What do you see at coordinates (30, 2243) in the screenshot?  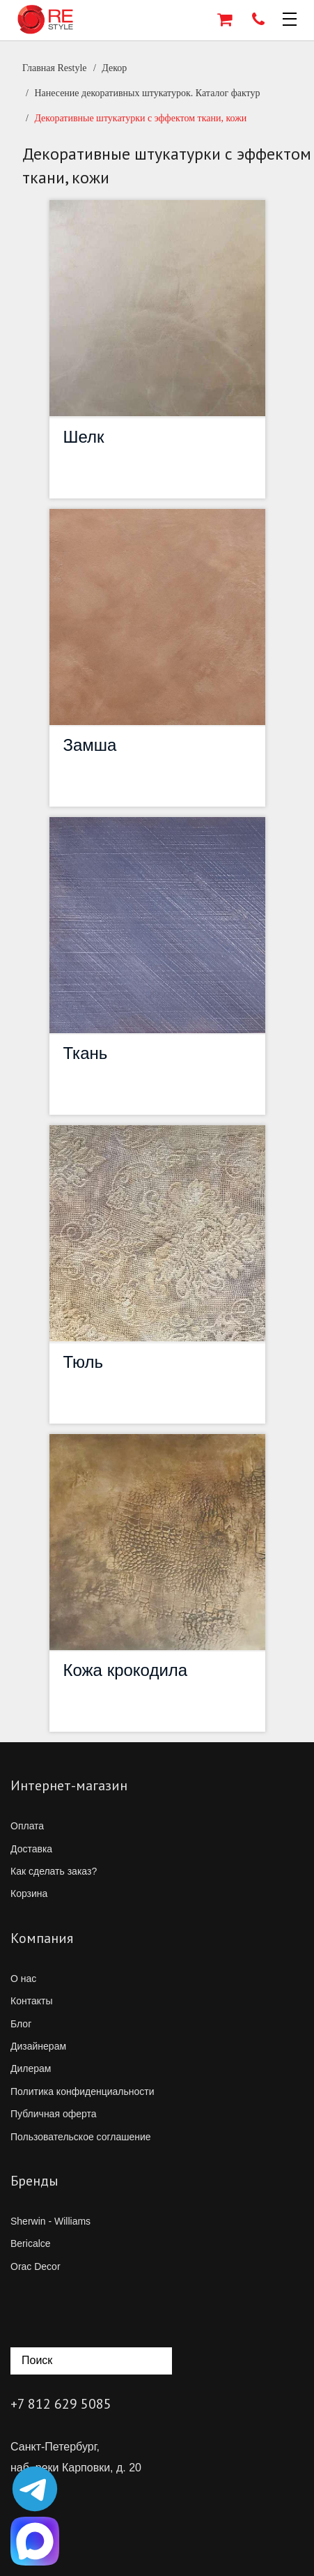 I see `Bericalce` at bounding box center [30, 2243].